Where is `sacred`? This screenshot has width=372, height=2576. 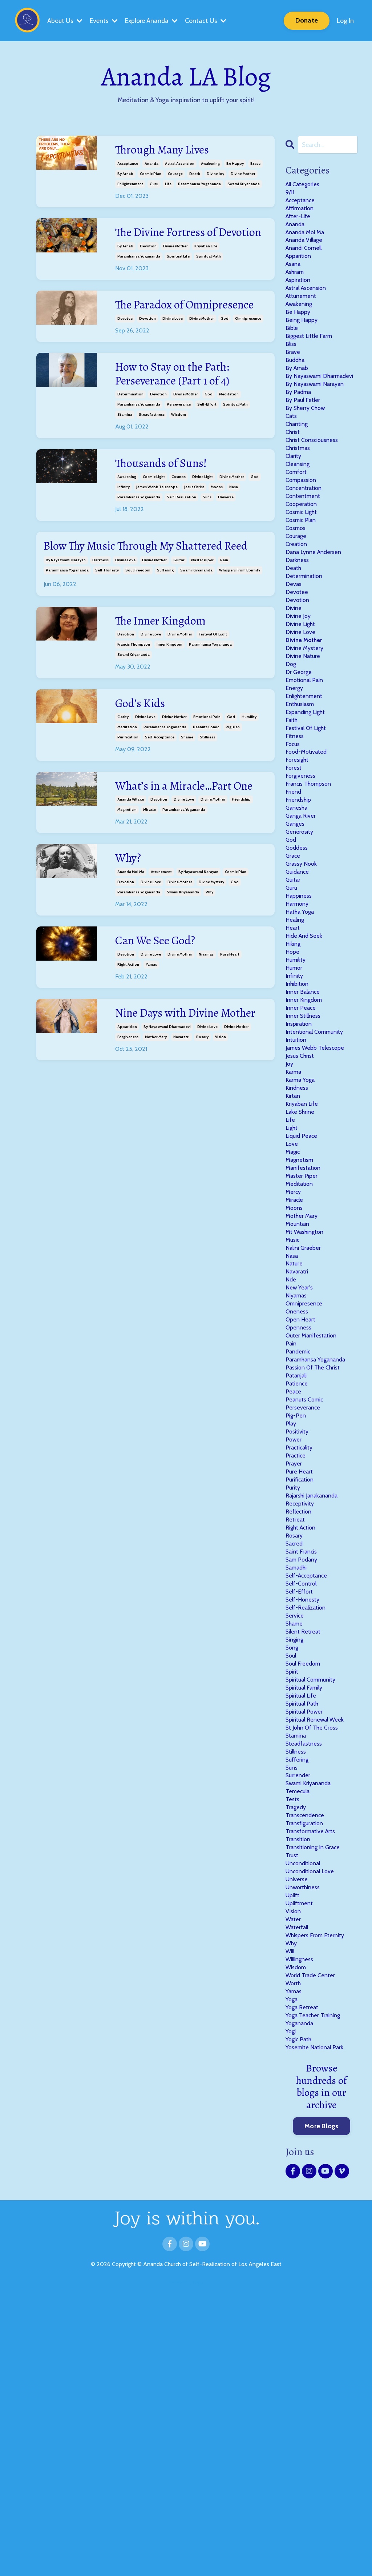
sacred is located at coordinates (296, 1752).